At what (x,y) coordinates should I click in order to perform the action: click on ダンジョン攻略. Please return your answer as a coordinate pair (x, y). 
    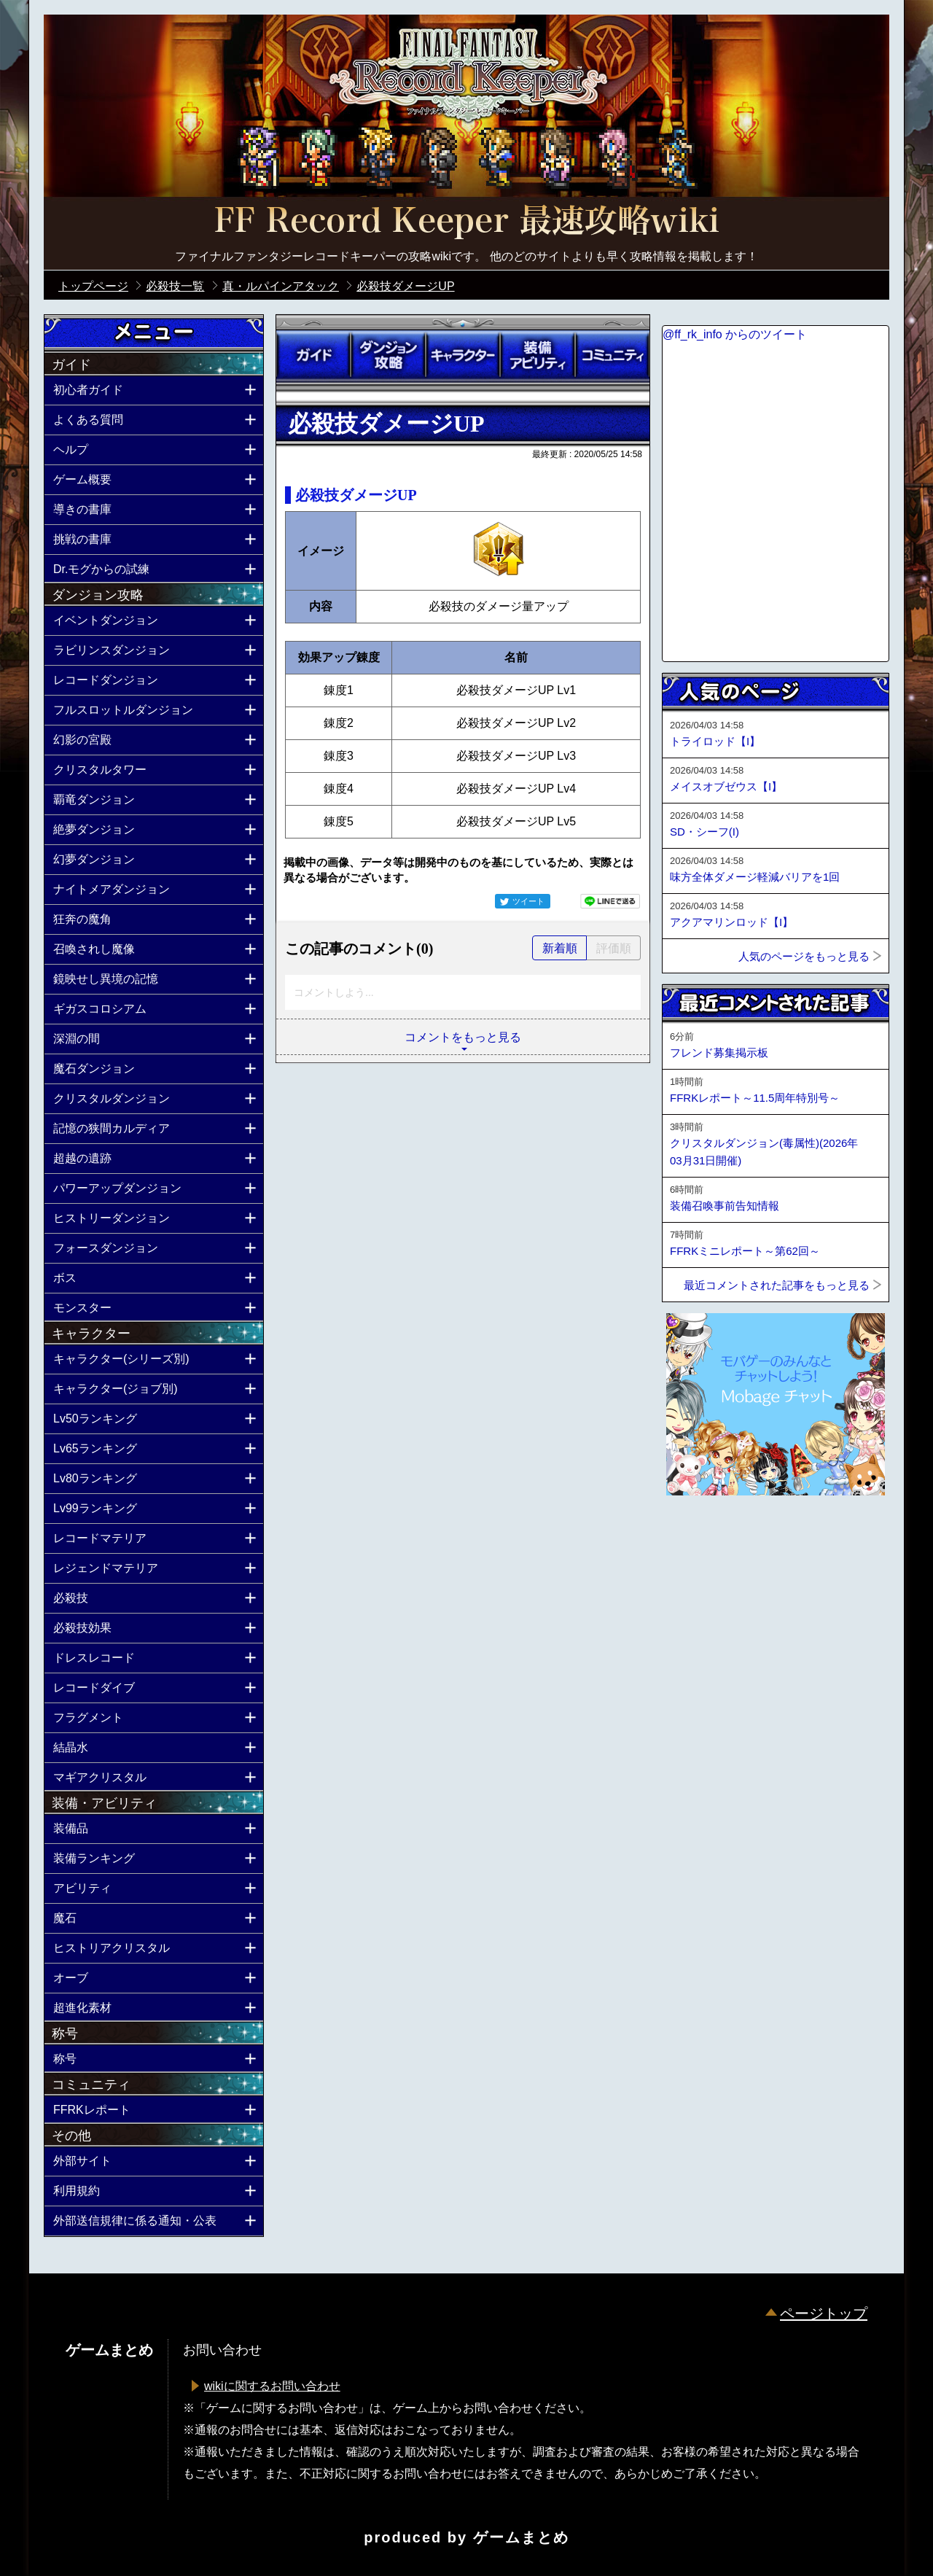
    Looking at the image, I should click on (388, 355).